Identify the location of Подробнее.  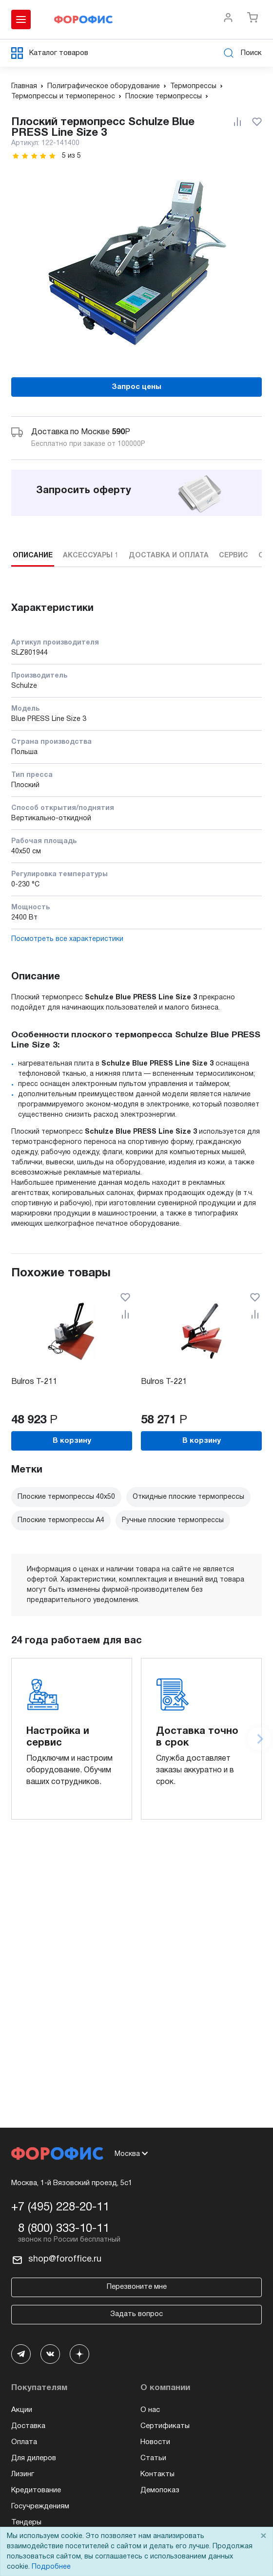
(51, 2567).